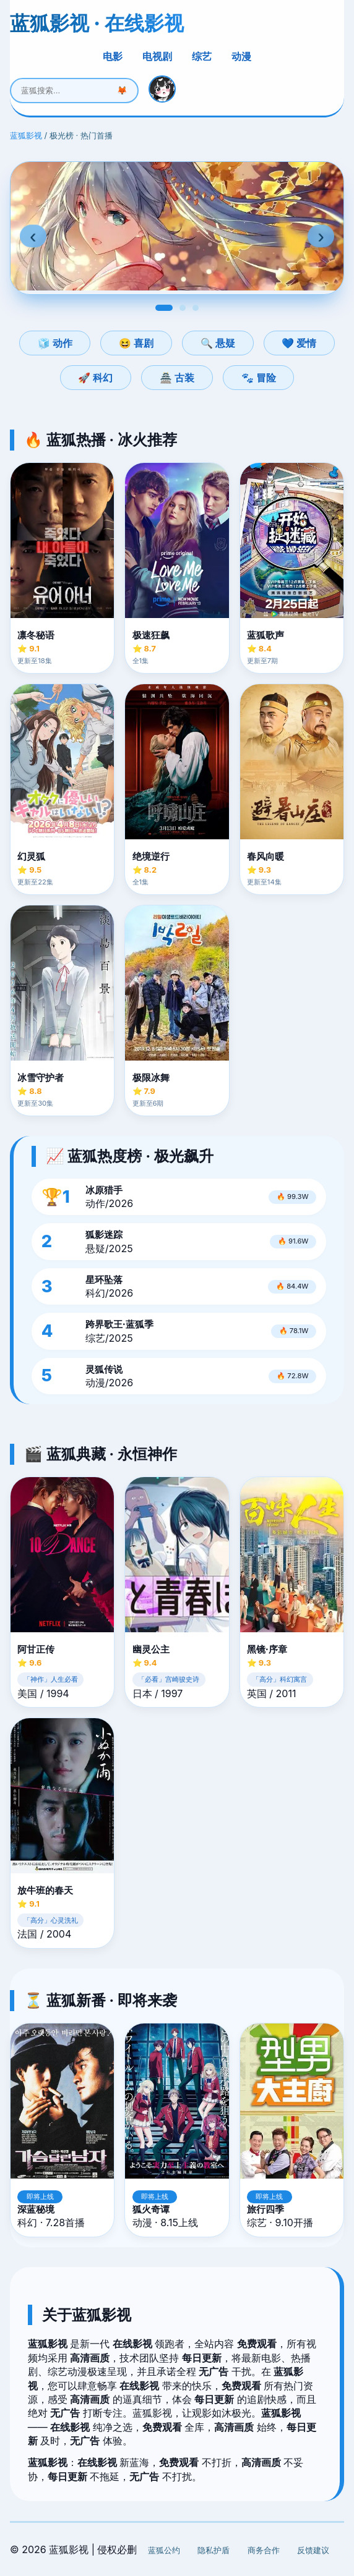 Image resolution: width=354 pixels, height=2576 pixels. Describe the element at coordinates (213, 2550) in the screenshot. I see `隐私护盾` at that location.